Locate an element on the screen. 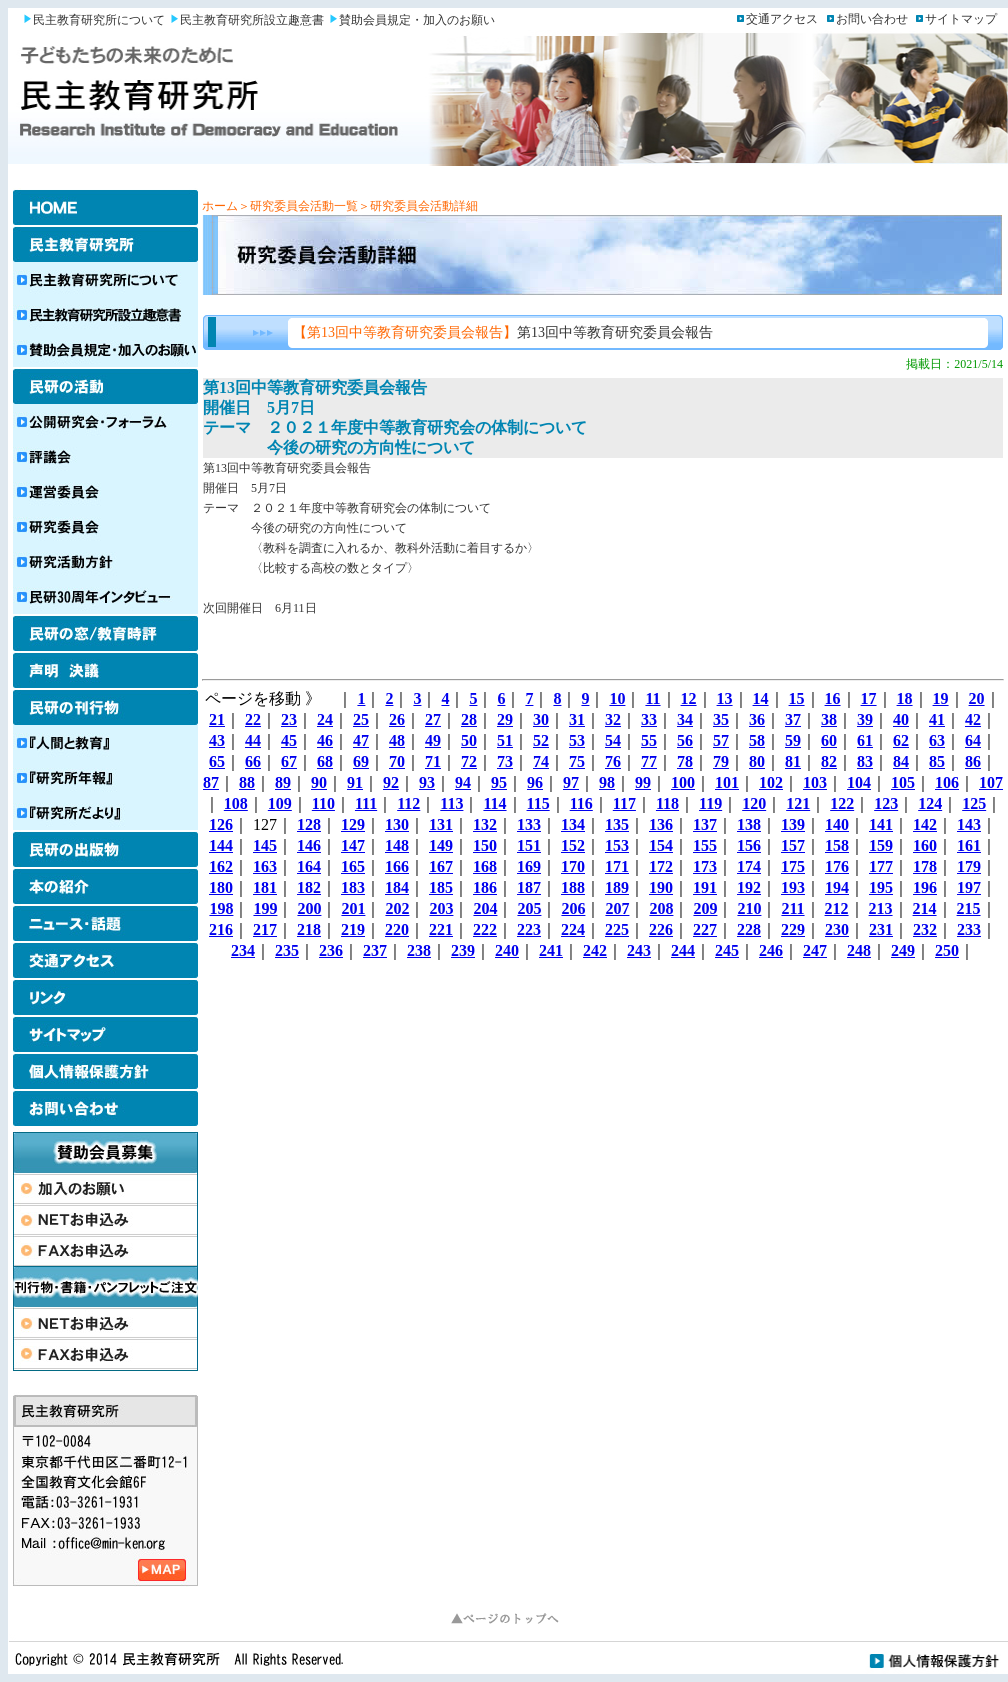 The height and width of the screenshot is (1682, 1008). 161 is located at coordinates (969, 845).